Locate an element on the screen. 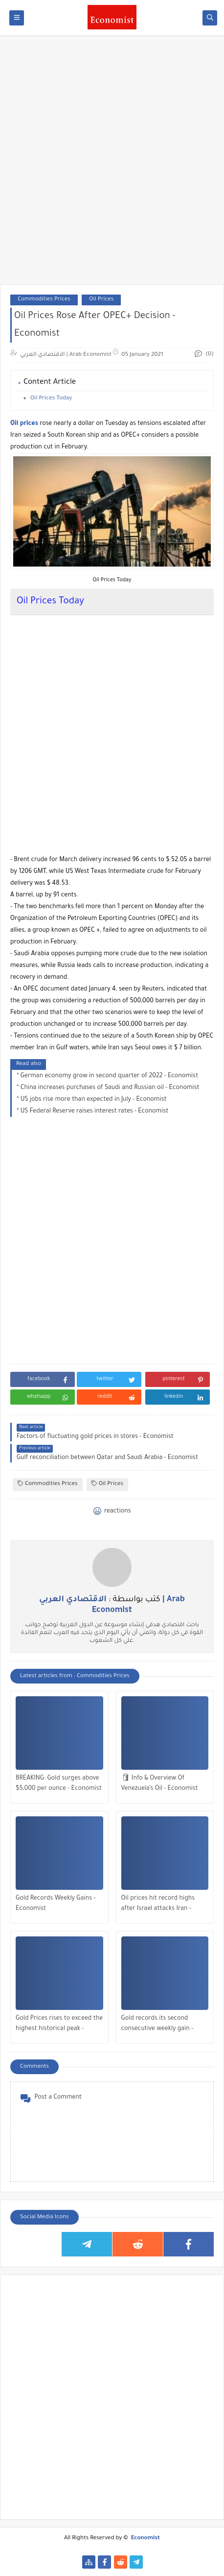  US jobs rise more than expected in July - Economist is located at coordinates (94, 1099).